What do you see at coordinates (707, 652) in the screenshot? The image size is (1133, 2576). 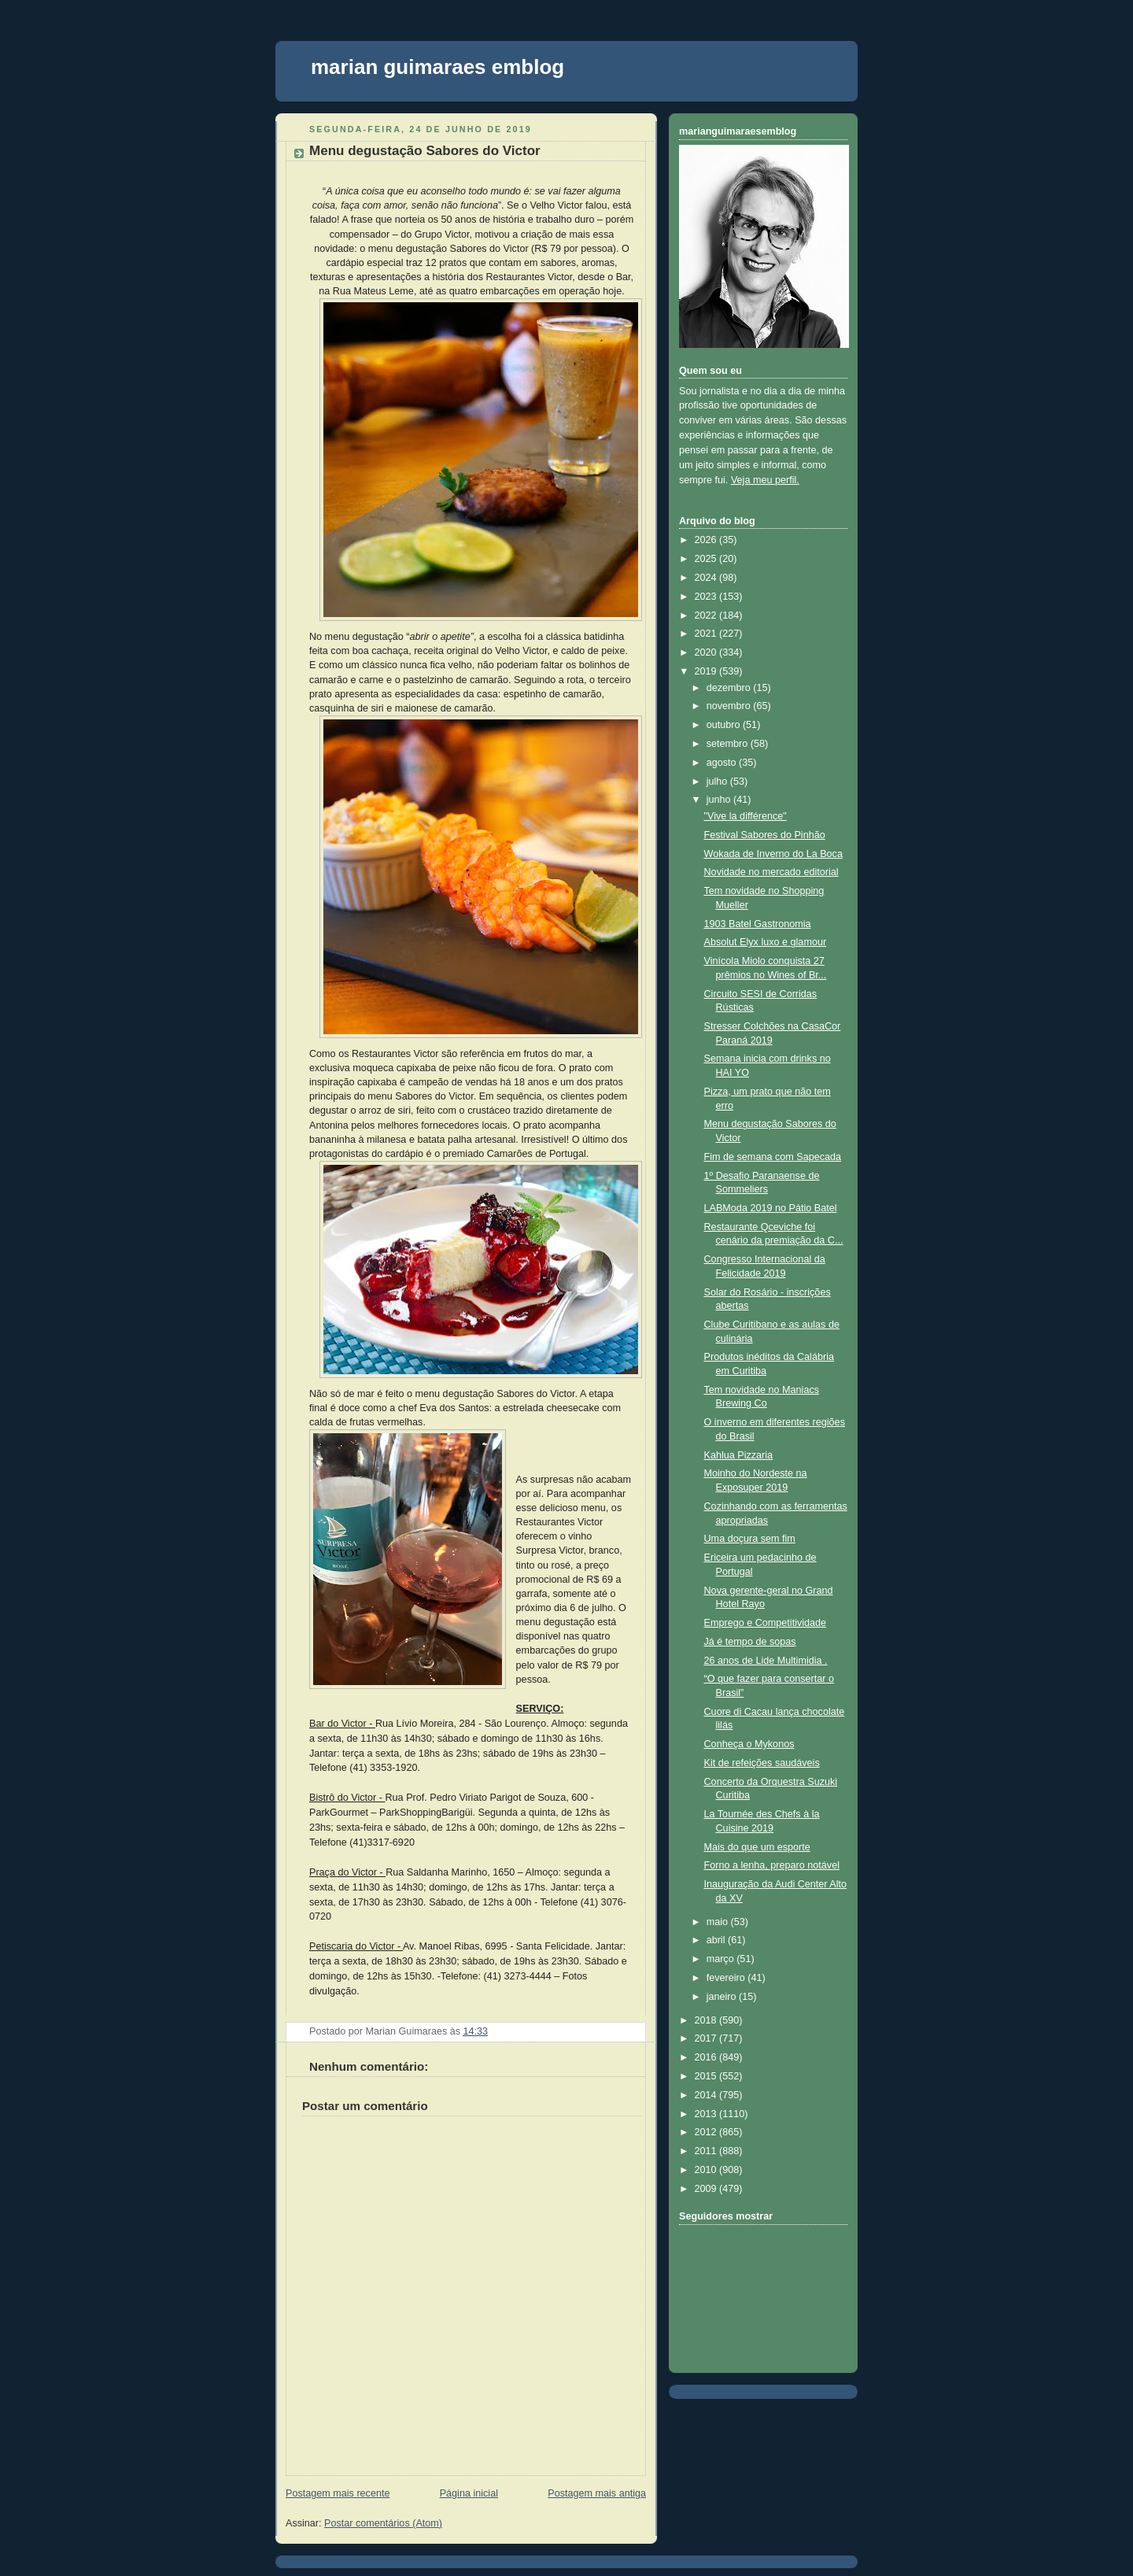 I see `2020` at bounding box center [707, 652].